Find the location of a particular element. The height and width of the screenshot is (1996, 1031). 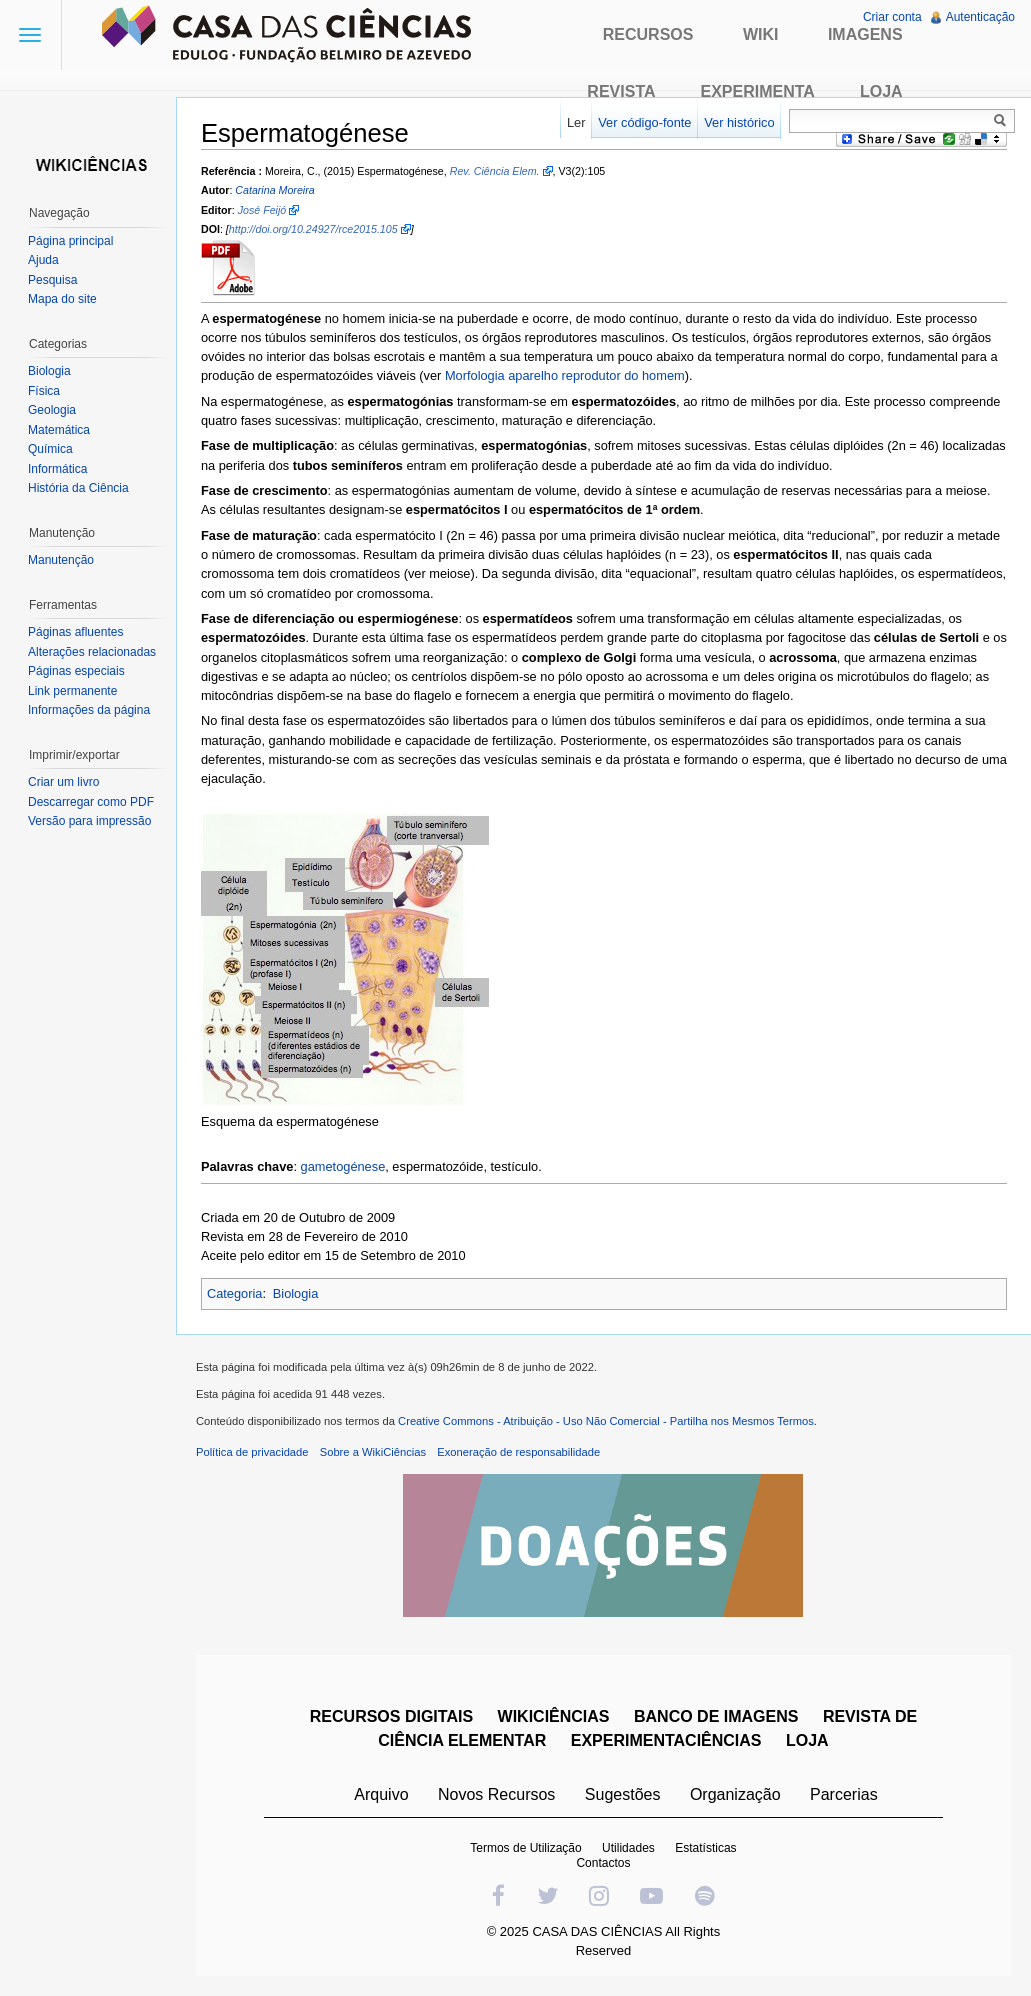

Matemática is located at coordinates (59, 430).